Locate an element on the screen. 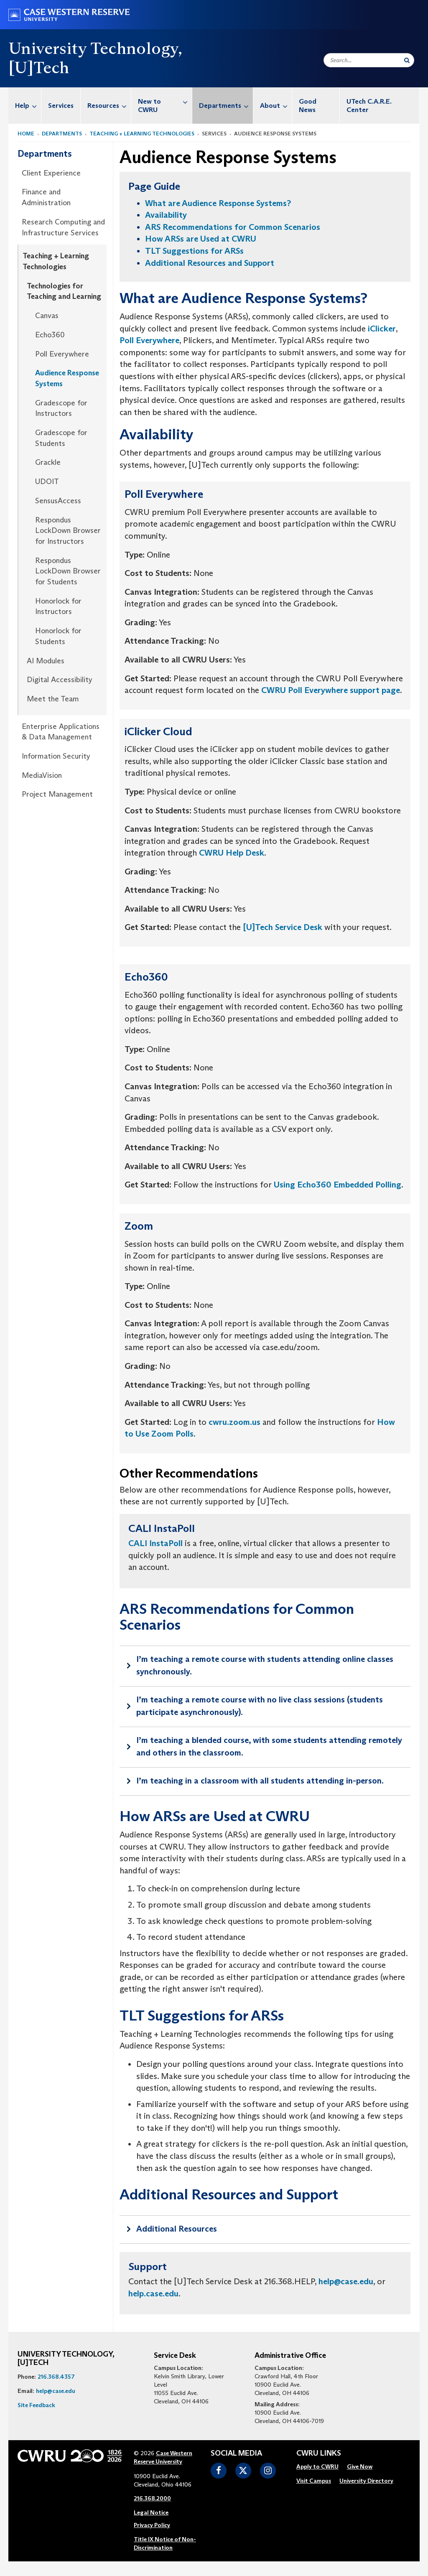 The width and height of the screenshot is (428, 2576). Respondus LockDown Browser for Instructors is located at coordinates (68, 530).